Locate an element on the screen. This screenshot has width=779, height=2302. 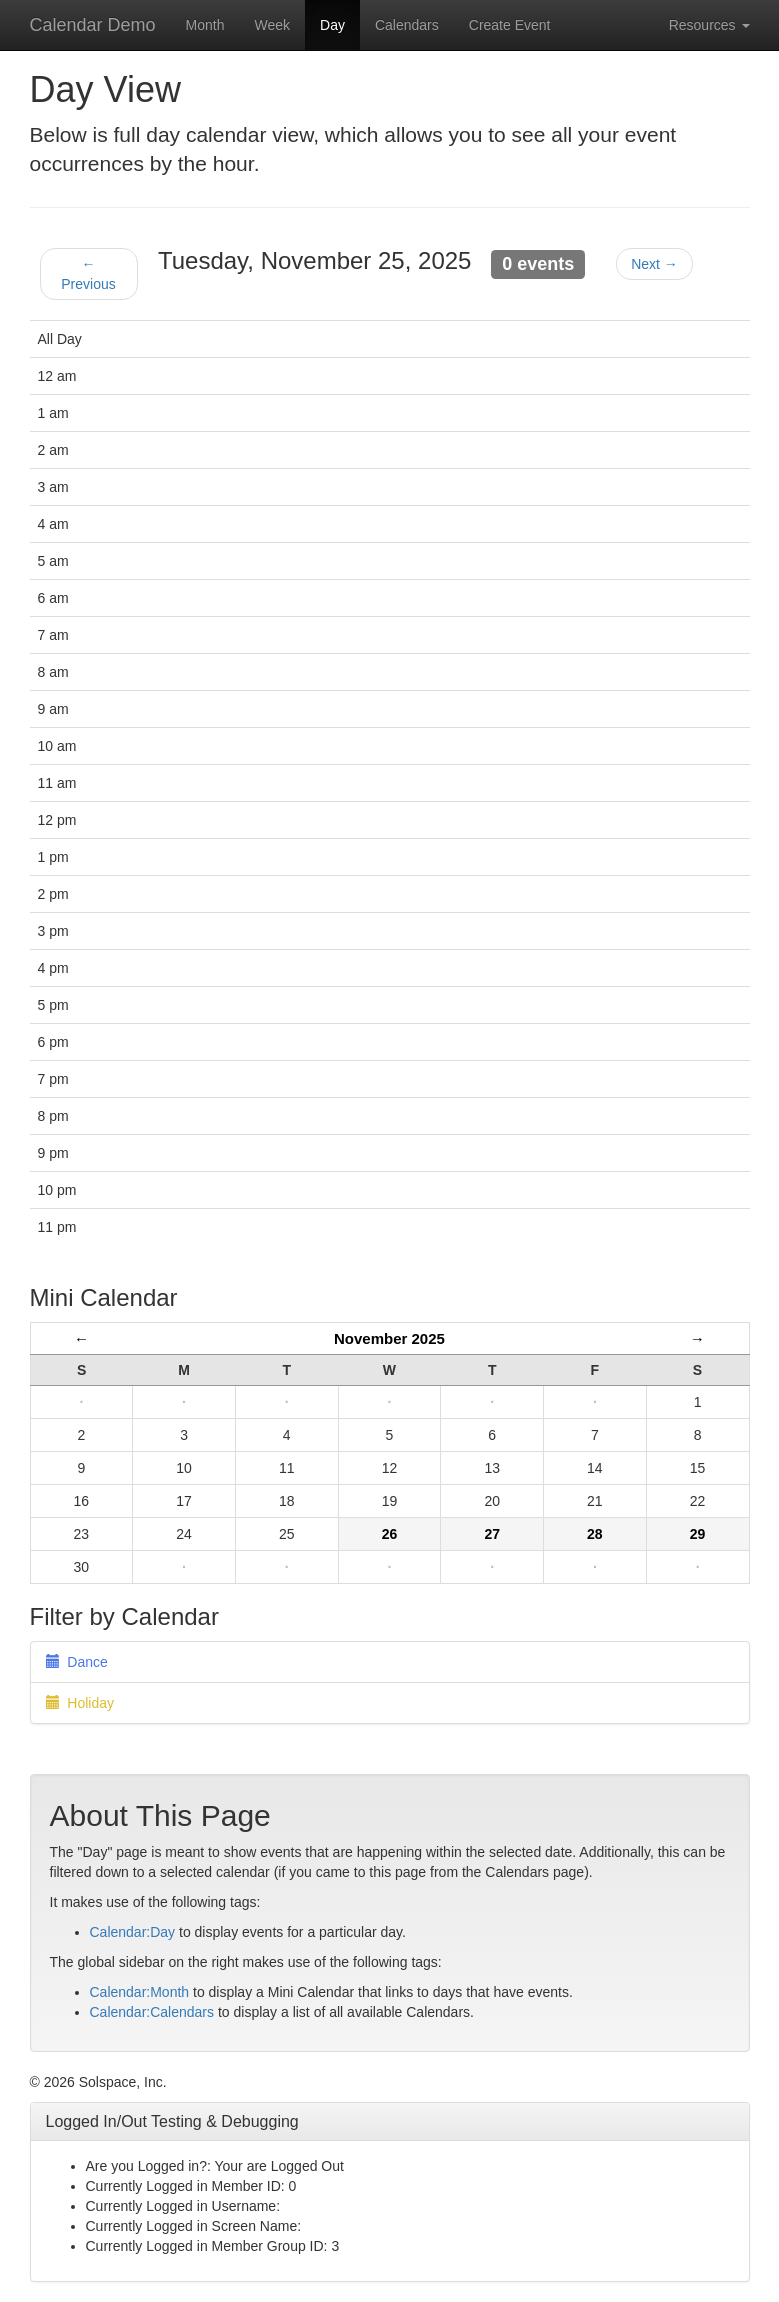
29 is located at coordinates (698, 1534).